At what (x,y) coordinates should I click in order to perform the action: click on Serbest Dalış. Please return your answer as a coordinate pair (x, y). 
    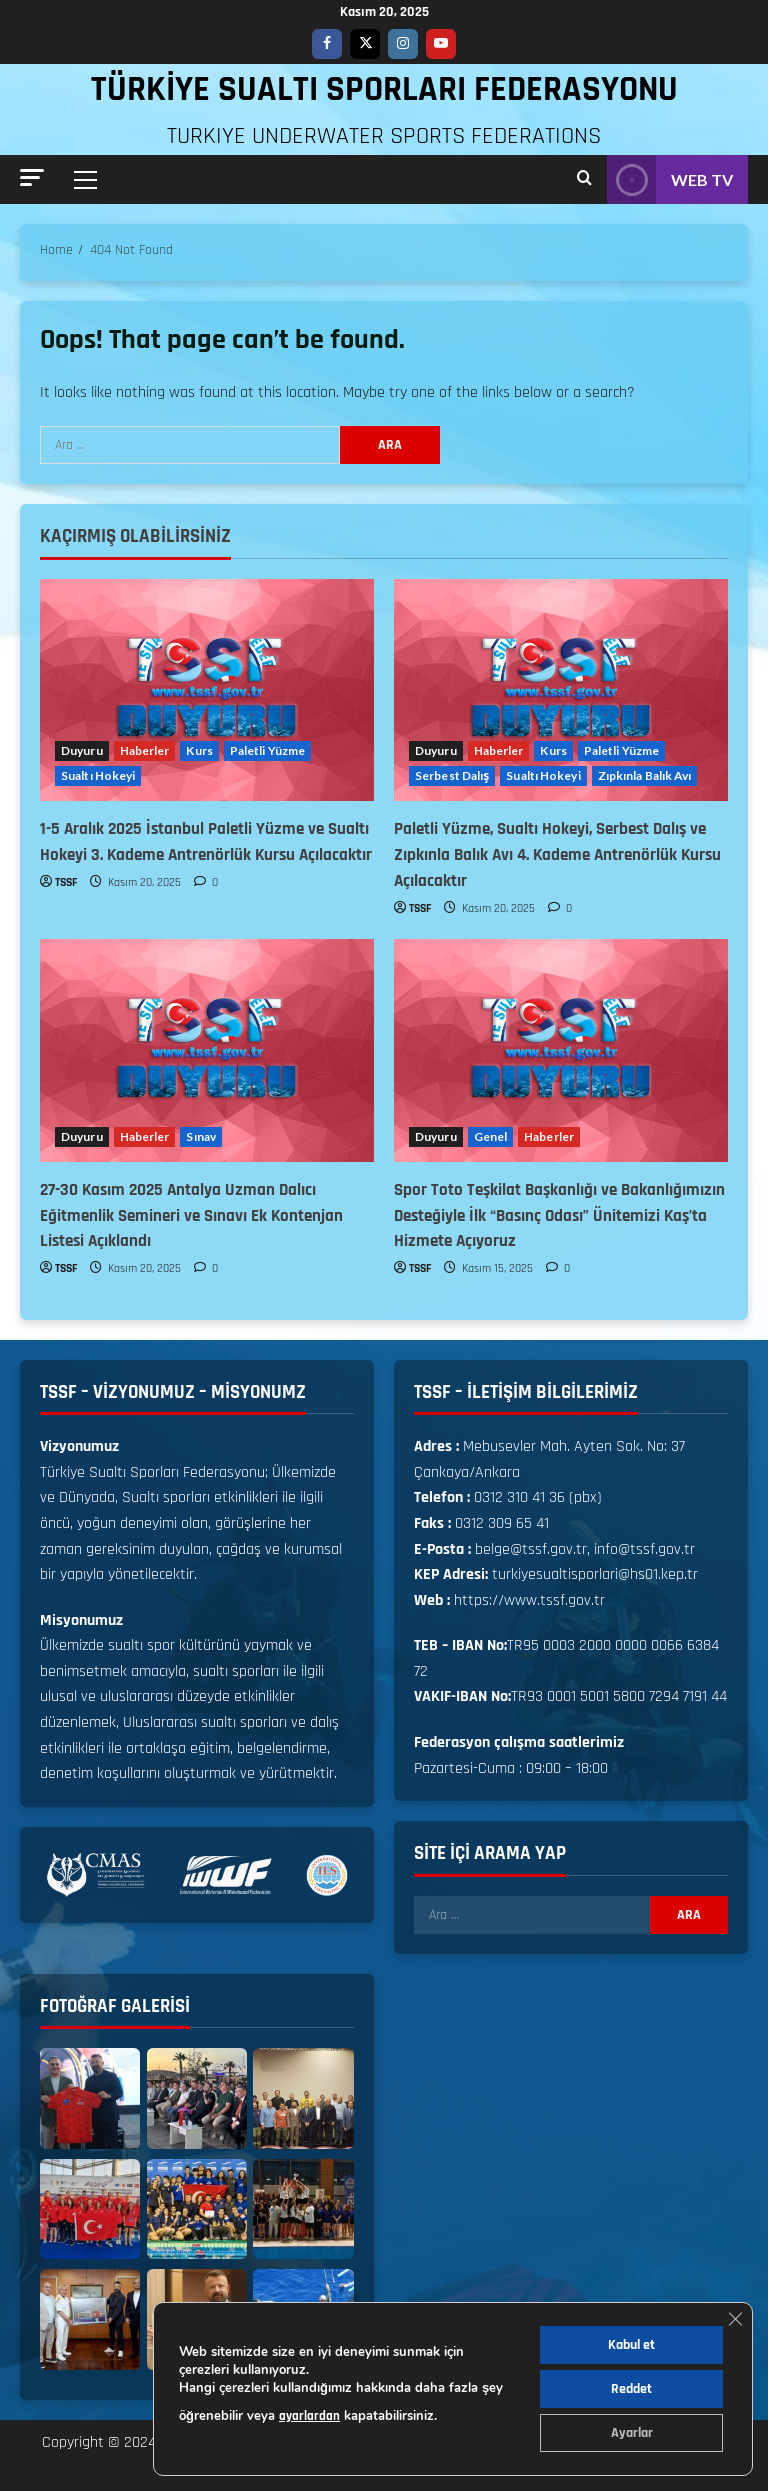
    Looking at the image, I should click on (452, 775).